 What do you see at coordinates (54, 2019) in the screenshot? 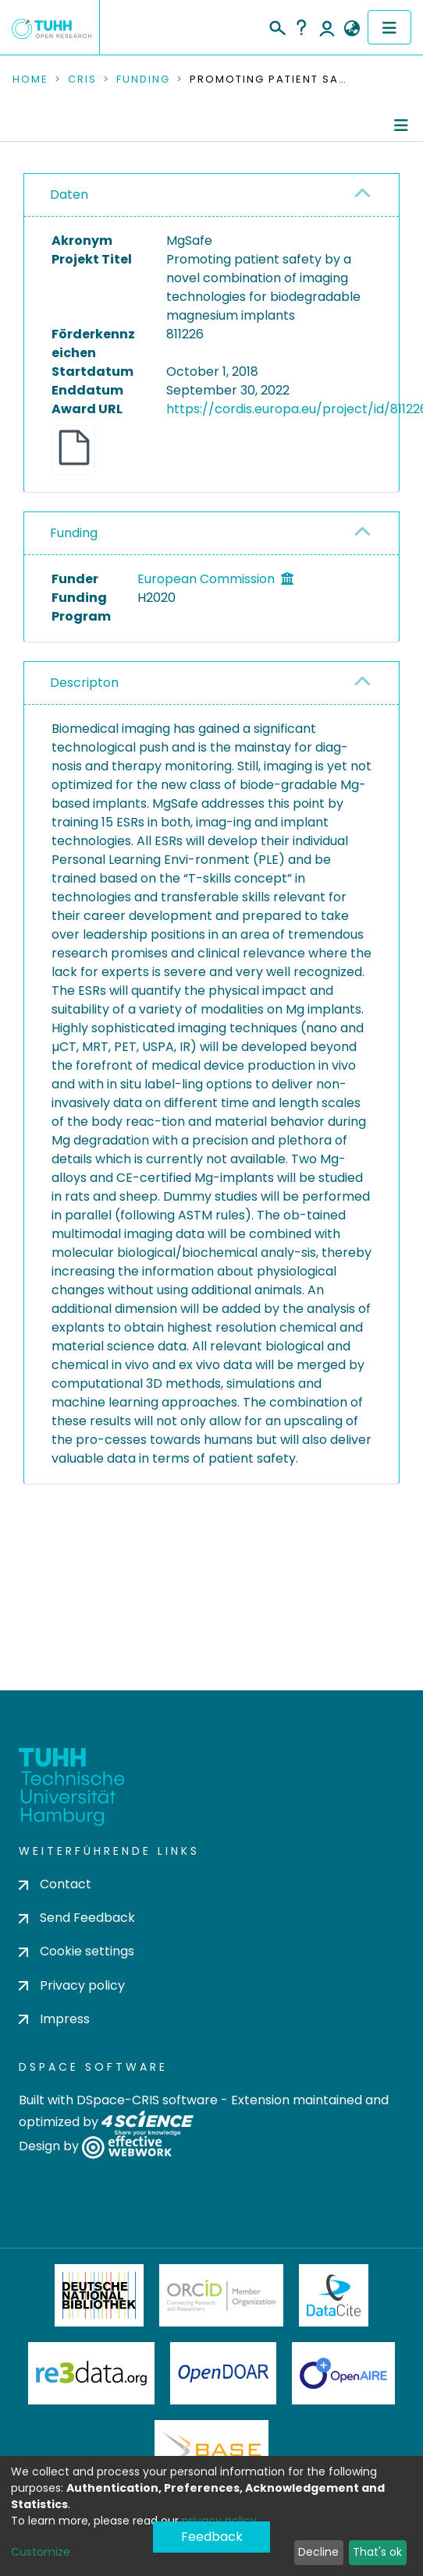
I see `Impress` at bounding box center [54, 2019].